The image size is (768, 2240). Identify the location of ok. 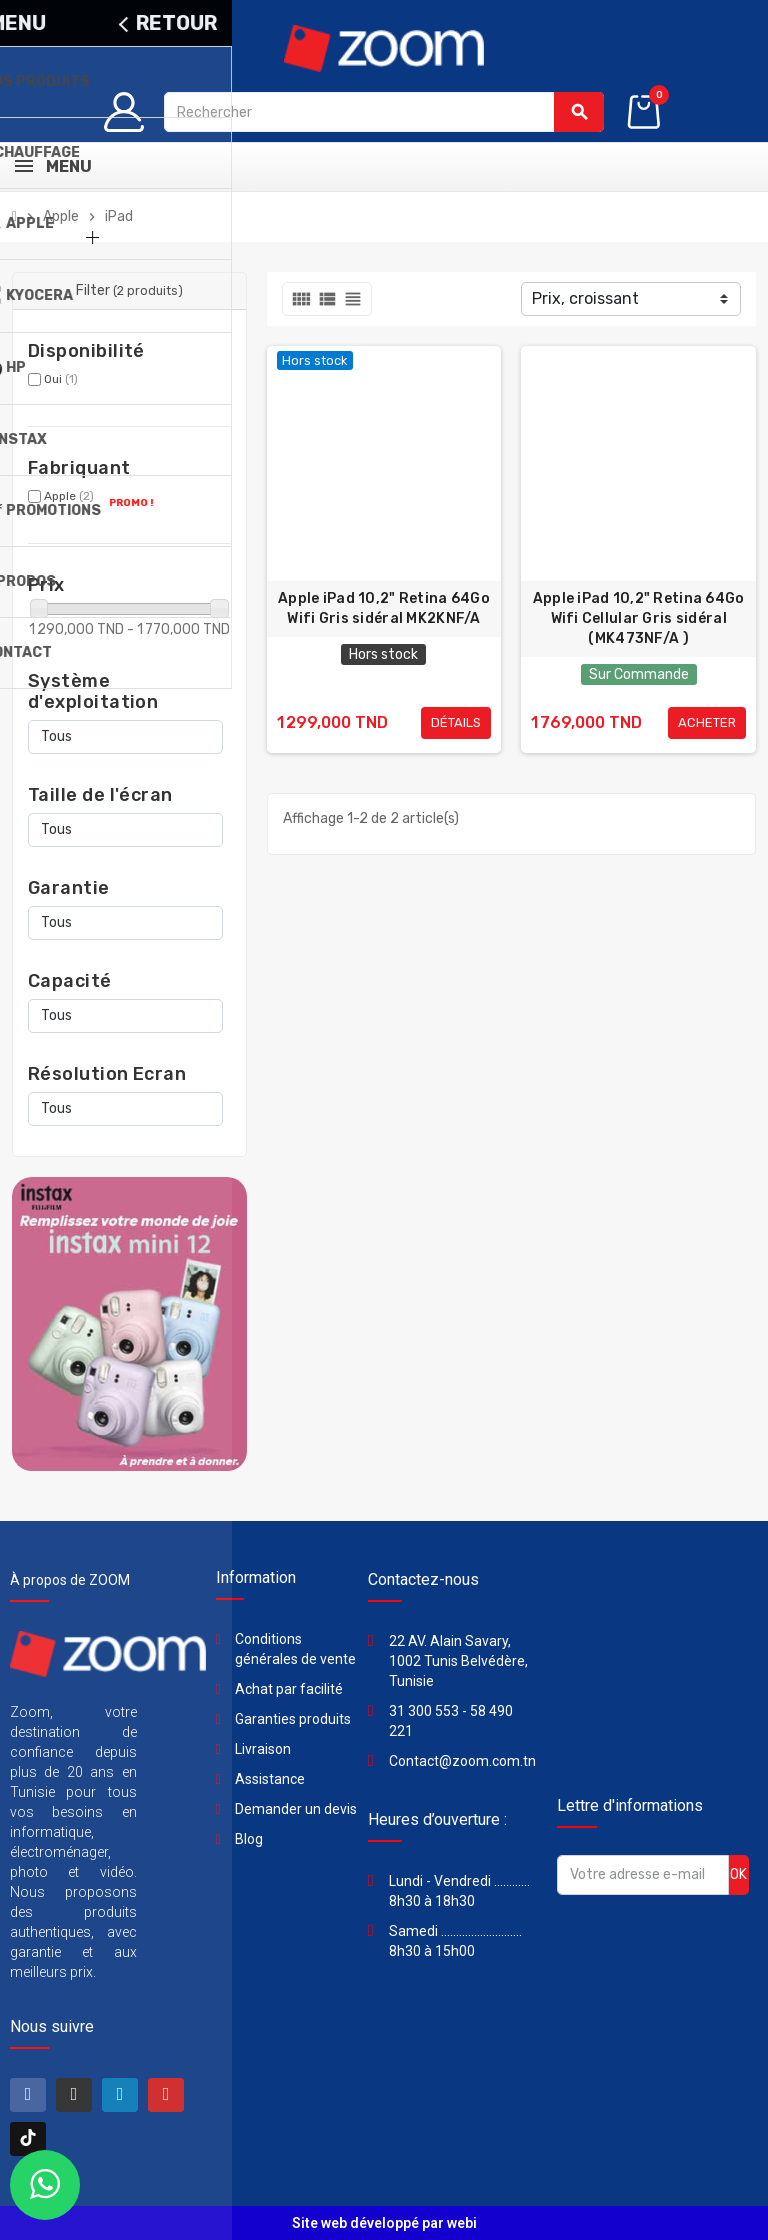
(738, 1874).